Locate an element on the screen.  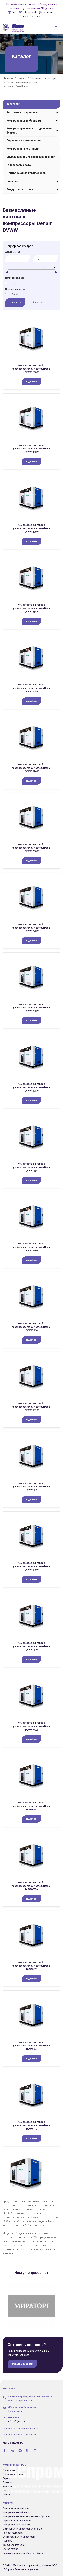
Компрессоры высокого давления, бустеры is located at coordinates (29, 130).